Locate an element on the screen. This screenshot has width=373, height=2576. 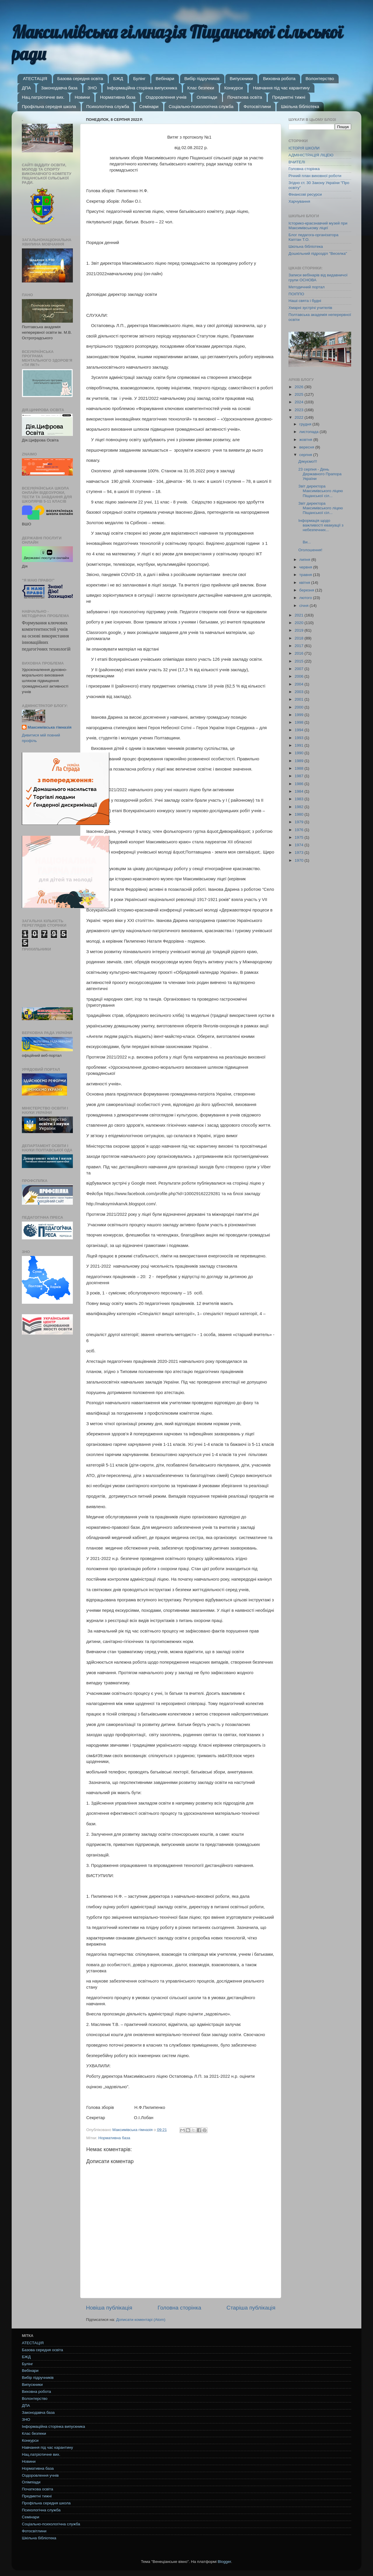
Методичний портал is located at coordinates (306, 287).